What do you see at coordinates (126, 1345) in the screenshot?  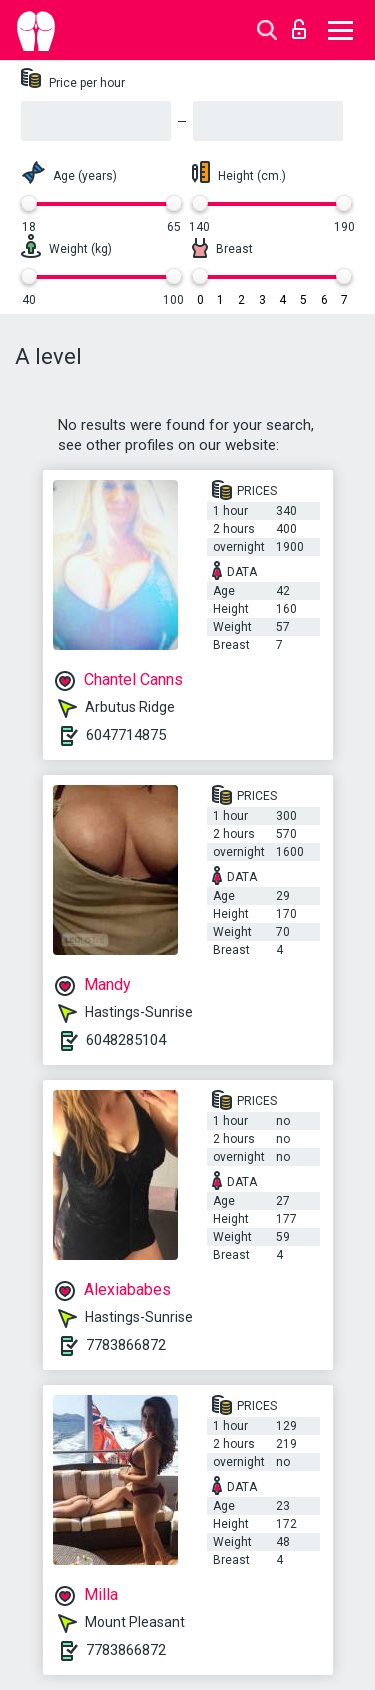 I see `7783866872` at bounding box center [126, 1345].